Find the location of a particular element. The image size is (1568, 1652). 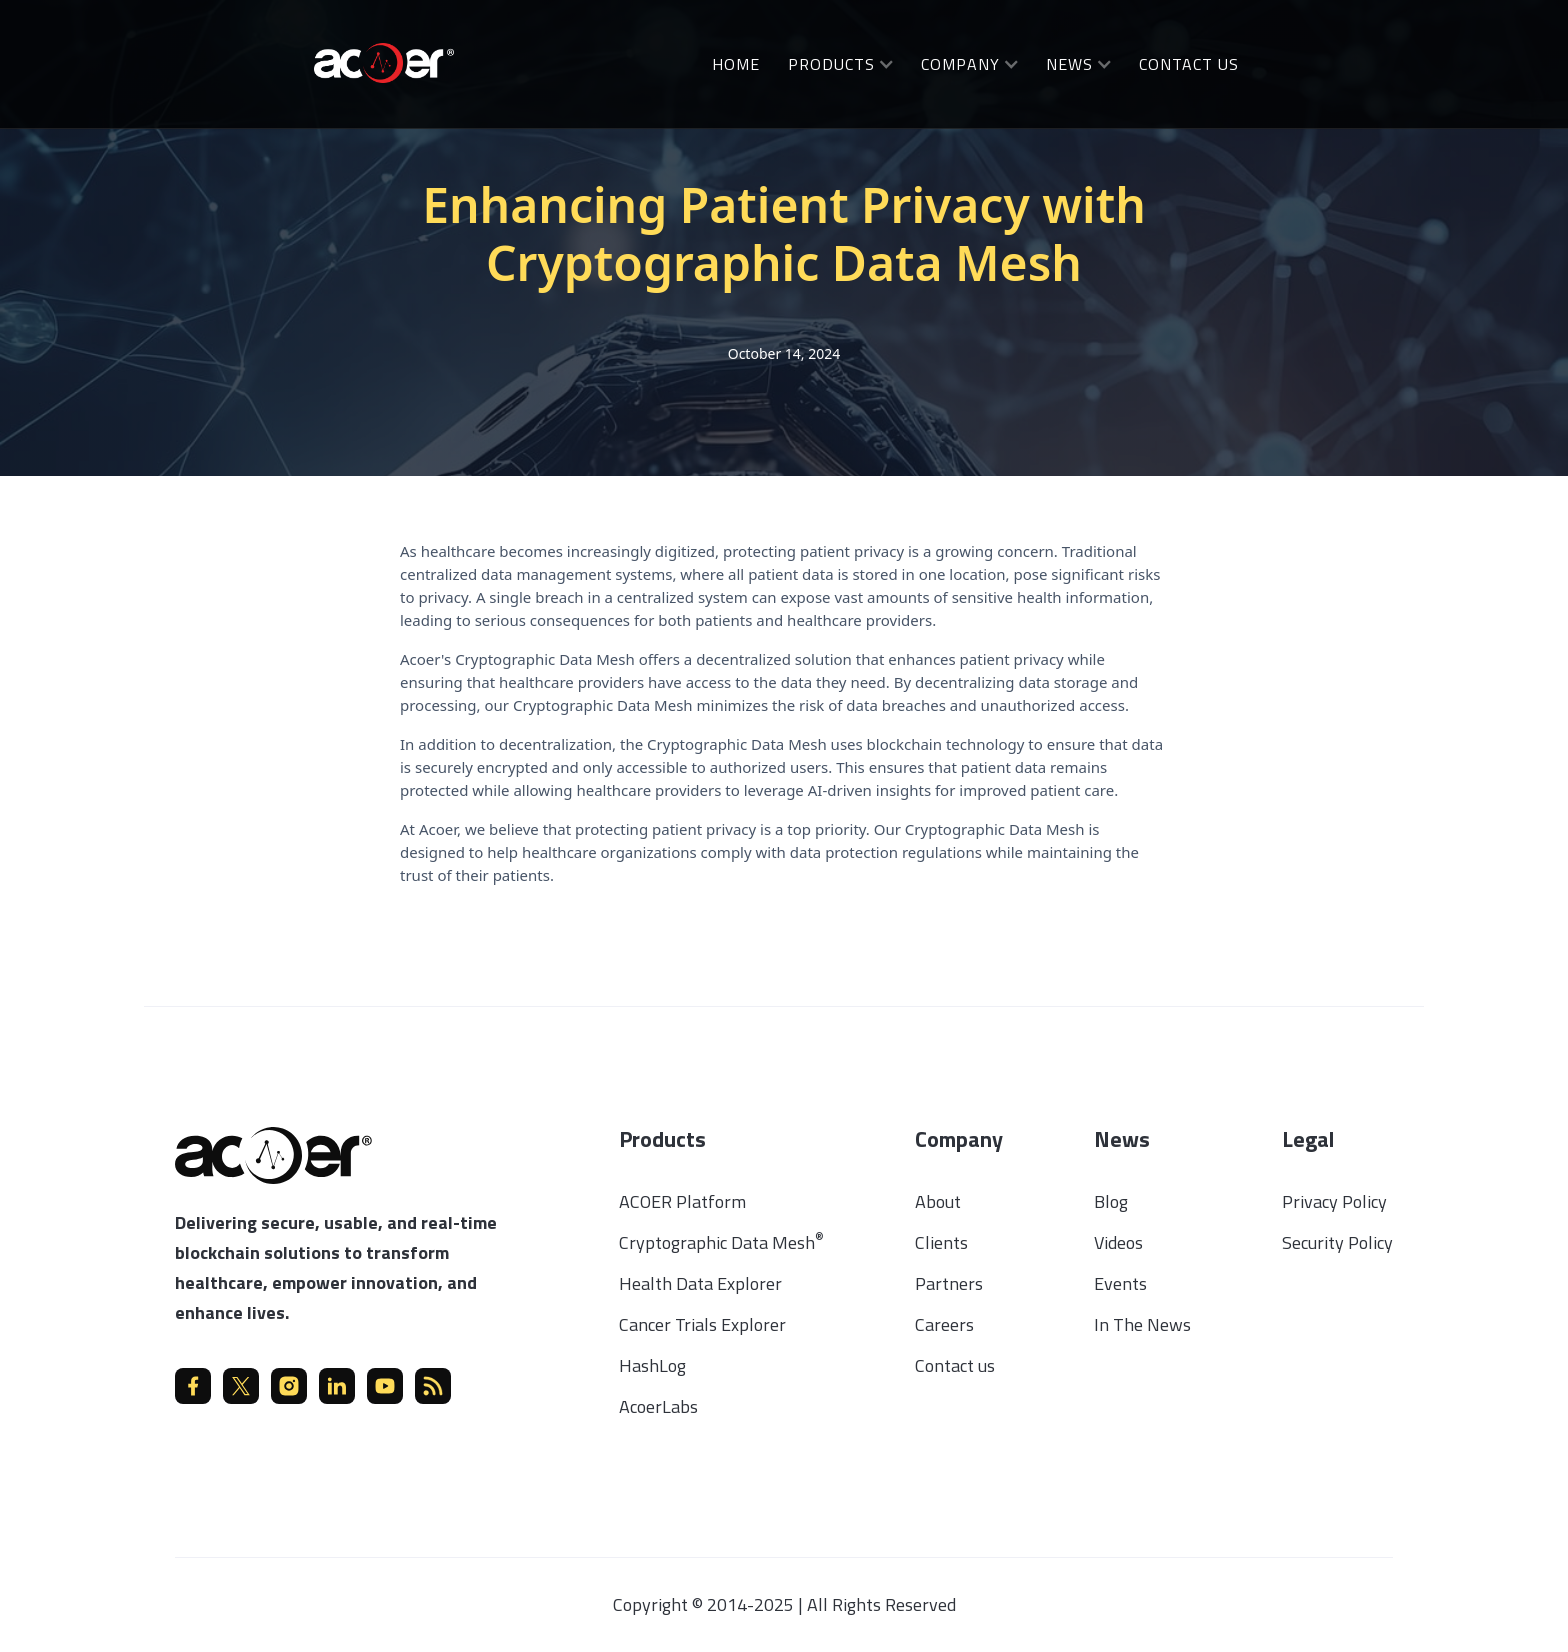

Cancer Trials Explorer is located at coordinates (702, 1324).